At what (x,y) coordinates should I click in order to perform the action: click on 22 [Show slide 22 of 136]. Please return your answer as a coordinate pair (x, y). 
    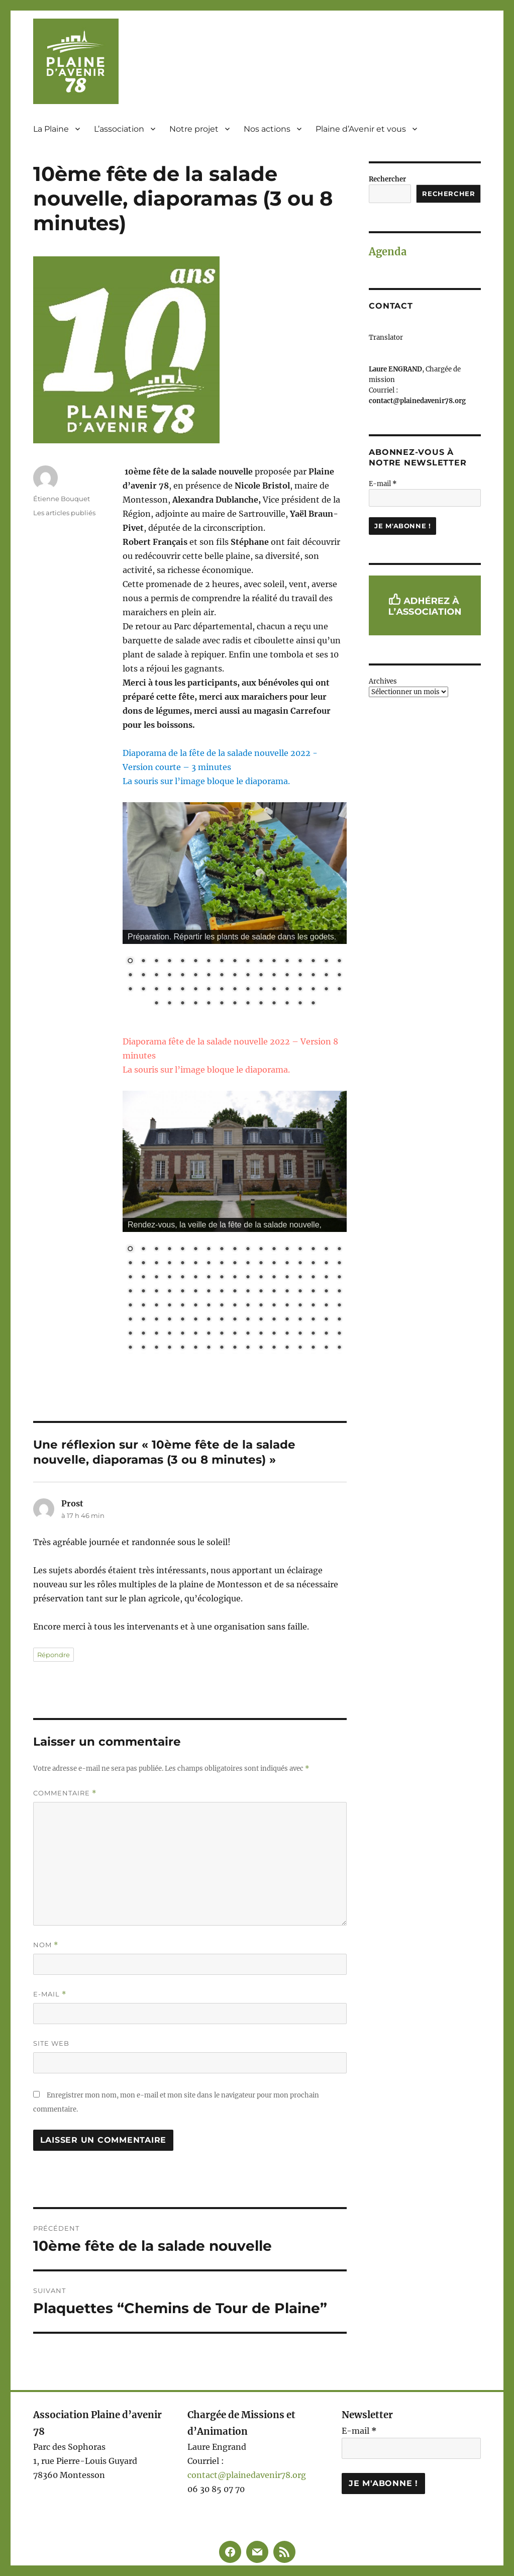
    Looking at the image, I should click on (182, 1263).